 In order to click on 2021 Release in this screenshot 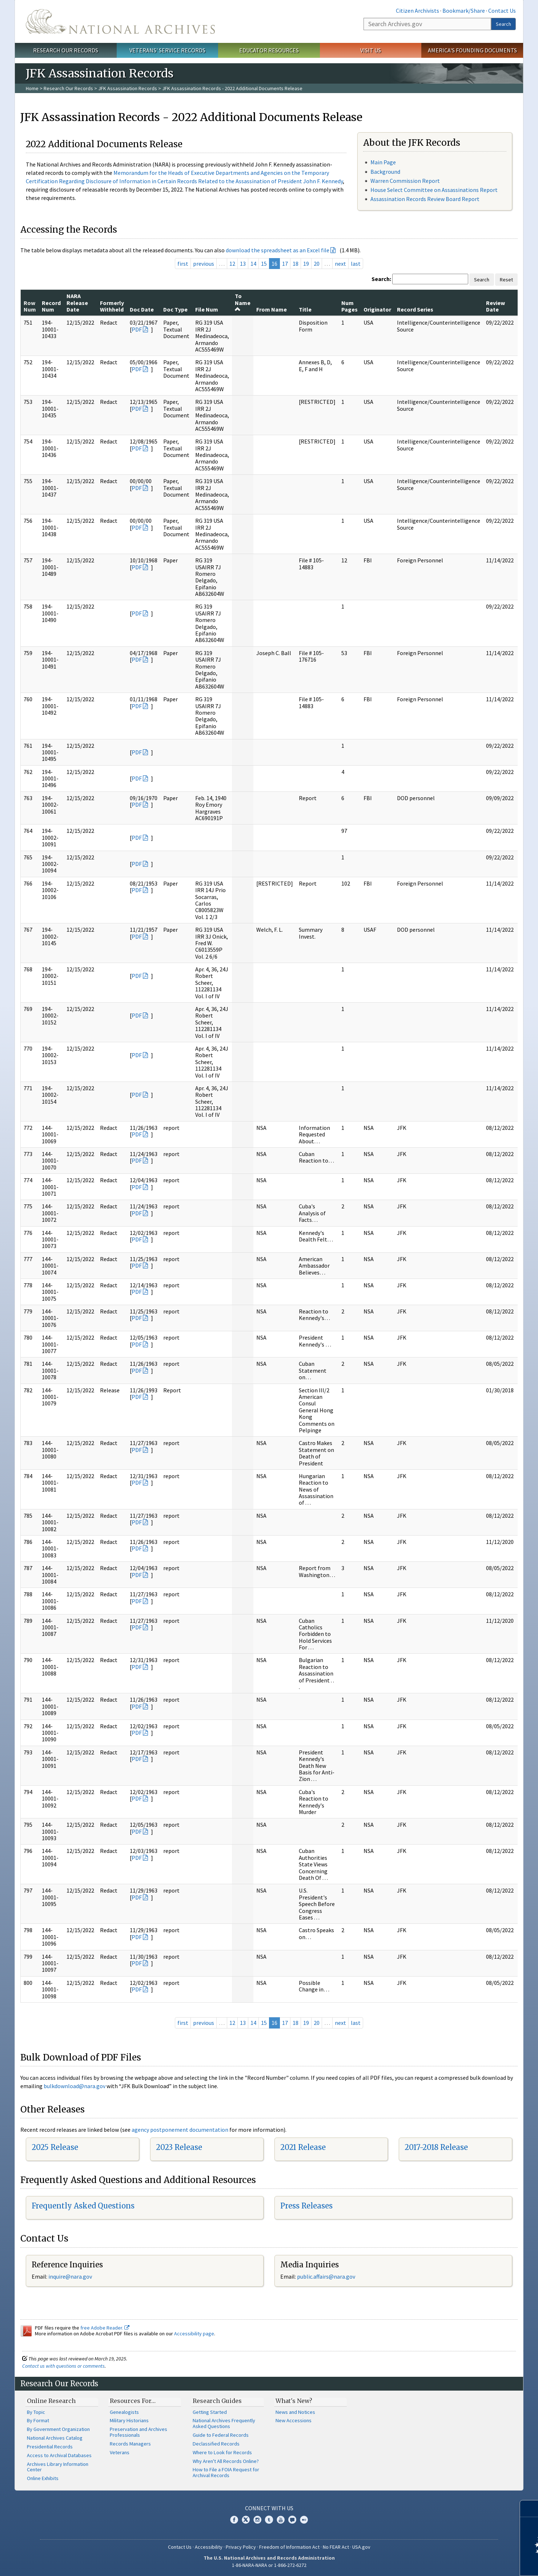, I will do `click(303, 2147)`.